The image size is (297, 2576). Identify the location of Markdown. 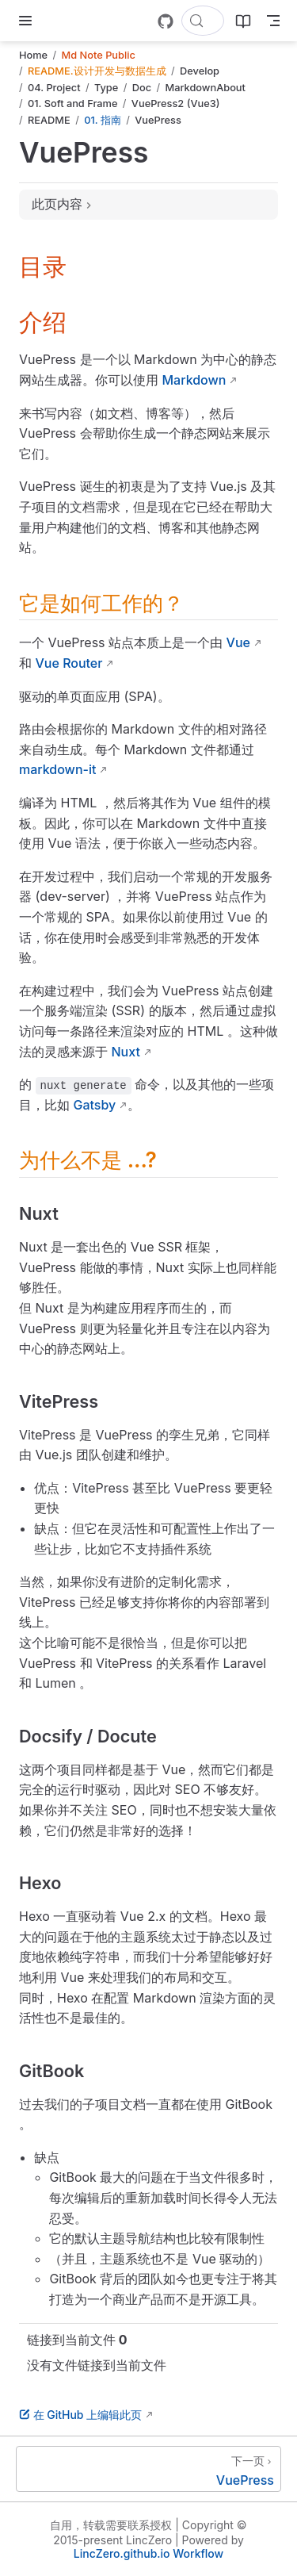
(194, 380).